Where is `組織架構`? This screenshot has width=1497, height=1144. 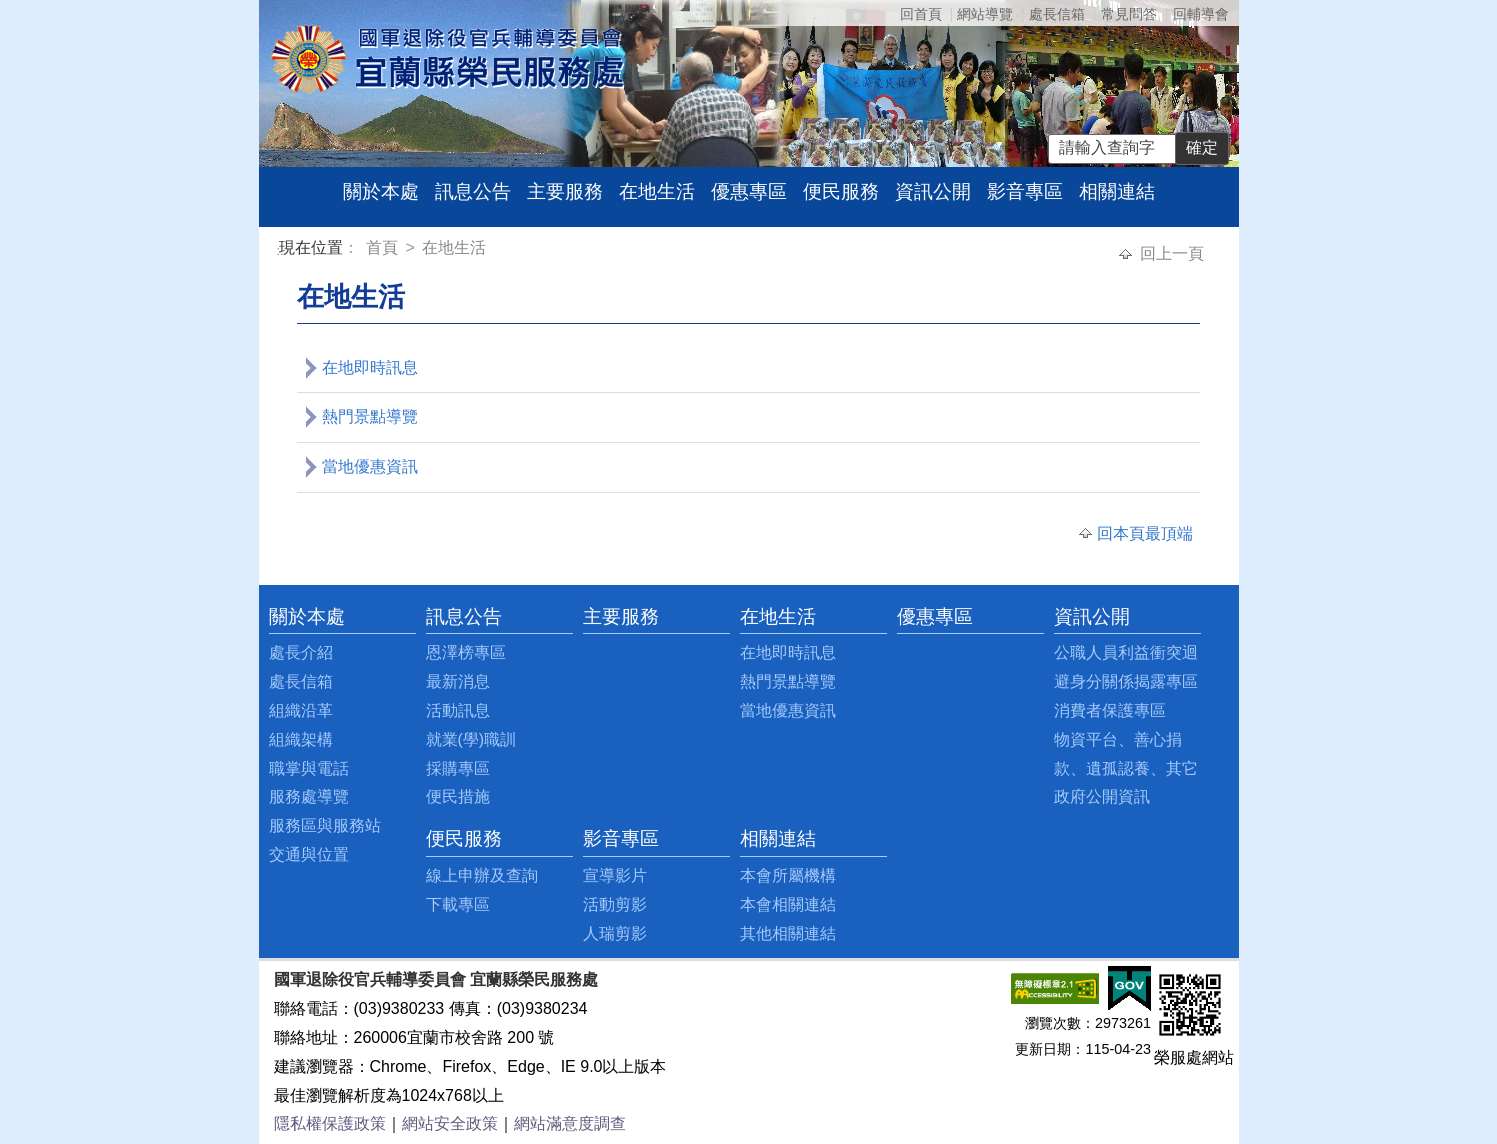 組織架構 is located at coordinates (301, 739).